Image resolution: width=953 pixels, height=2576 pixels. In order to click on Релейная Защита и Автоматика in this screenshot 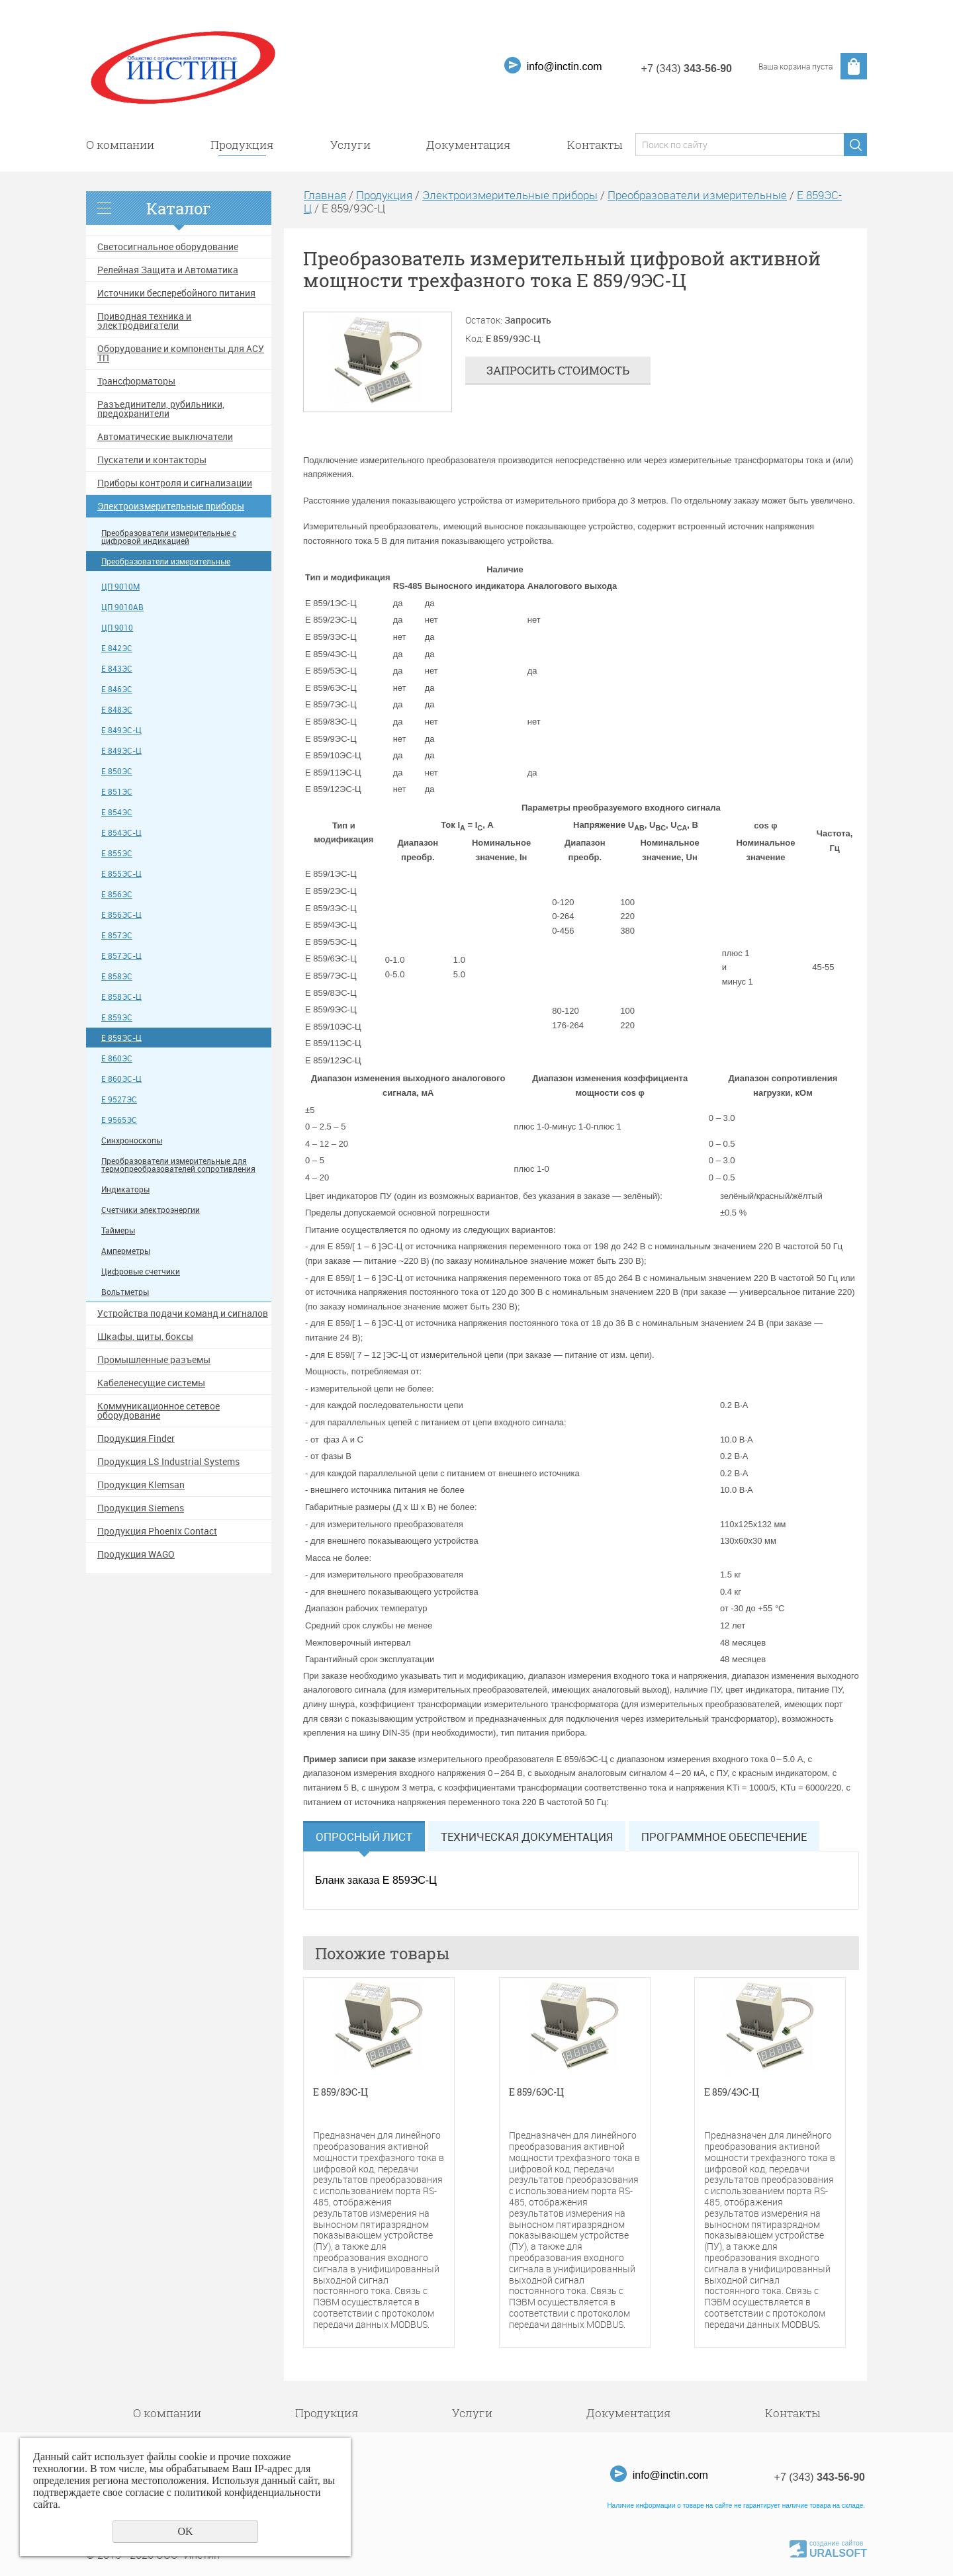, I will do `click(167, 270)`.